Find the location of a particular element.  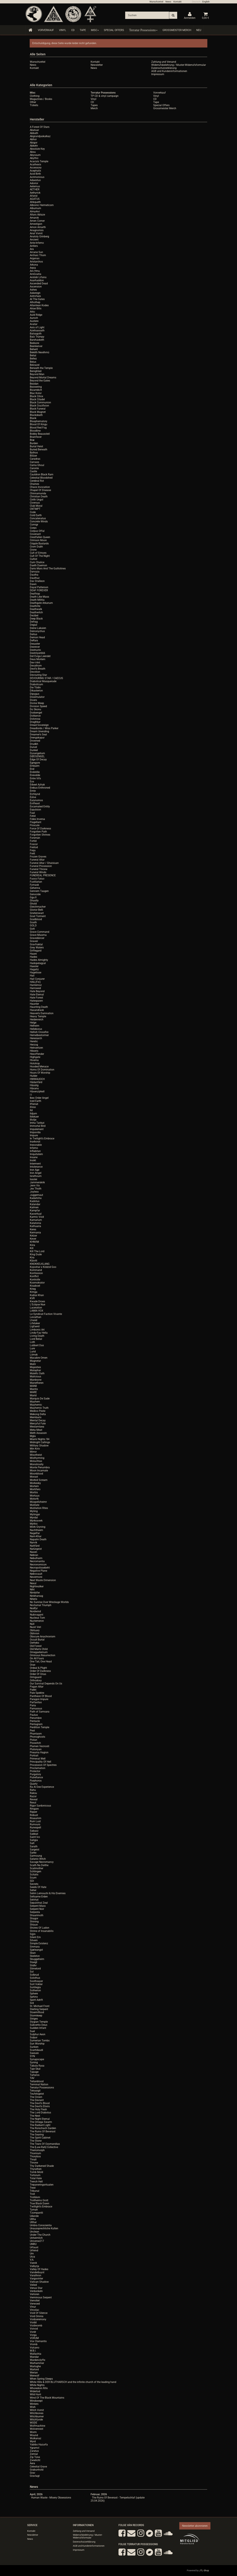

Ligfaerd is located at coordinates (34, 1326).